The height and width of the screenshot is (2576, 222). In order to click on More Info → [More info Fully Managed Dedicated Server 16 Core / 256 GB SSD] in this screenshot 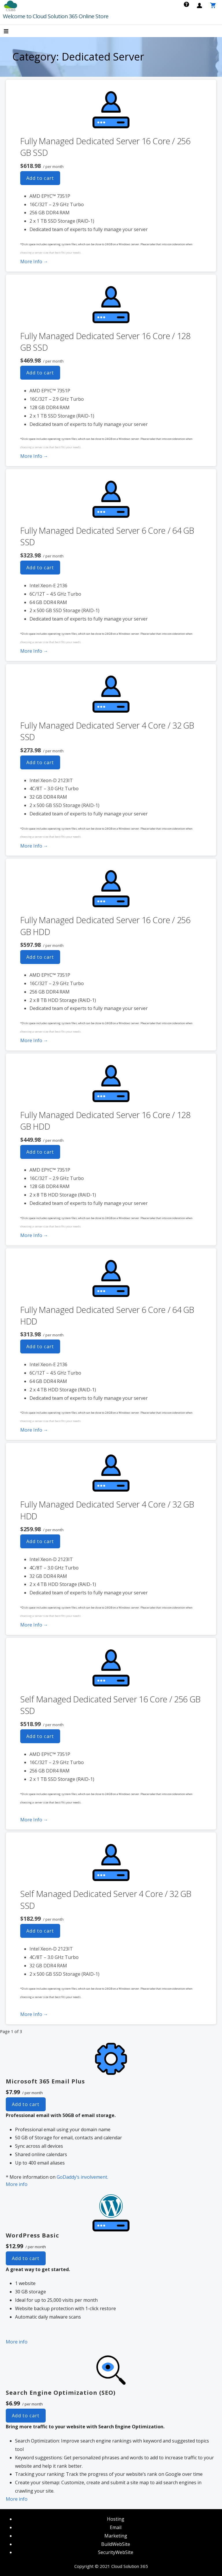, I will do `click(34, 261)`.